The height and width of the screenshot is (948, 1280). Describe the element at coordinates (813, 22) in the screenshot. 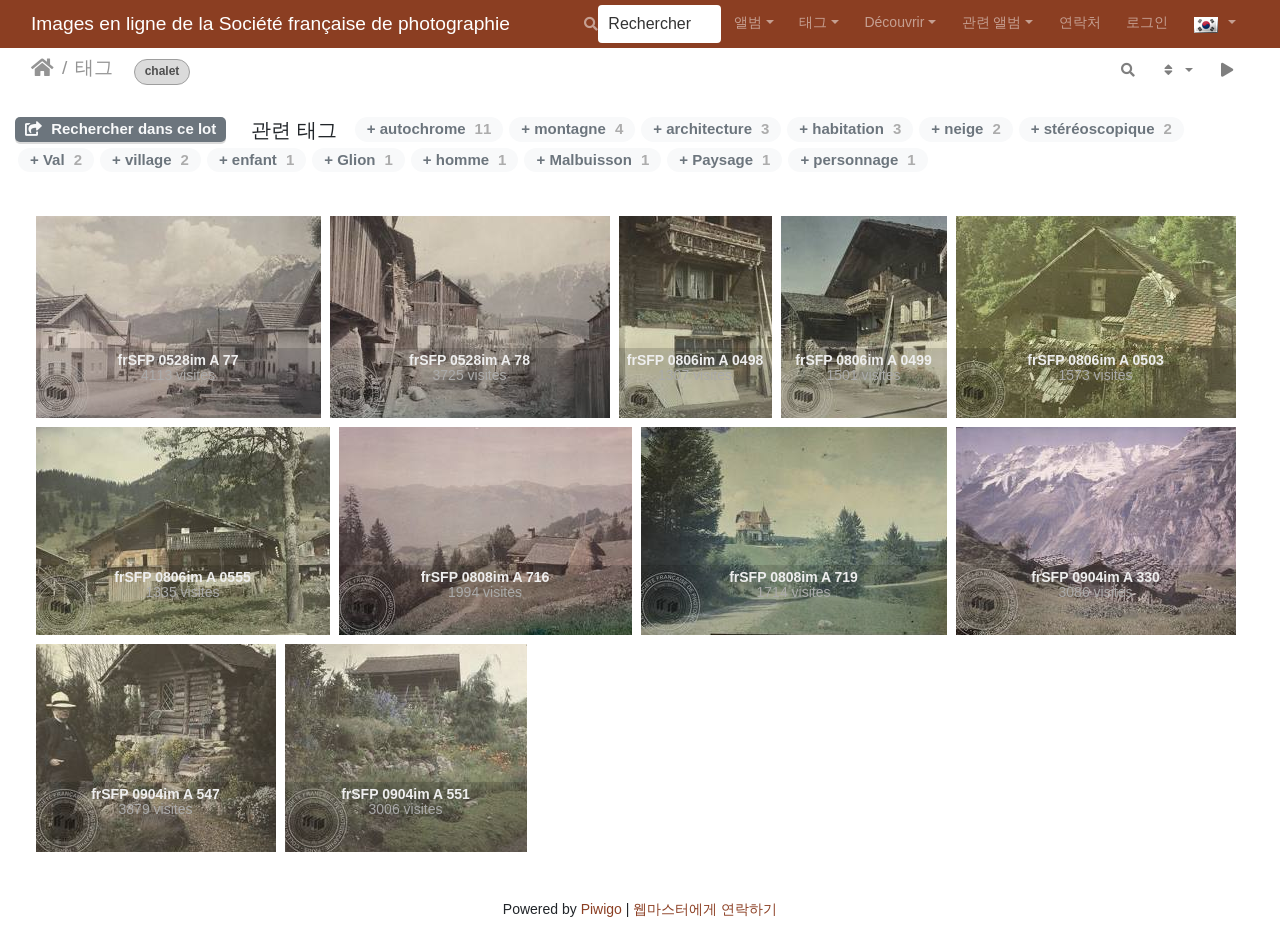

I see `태그` at that location.